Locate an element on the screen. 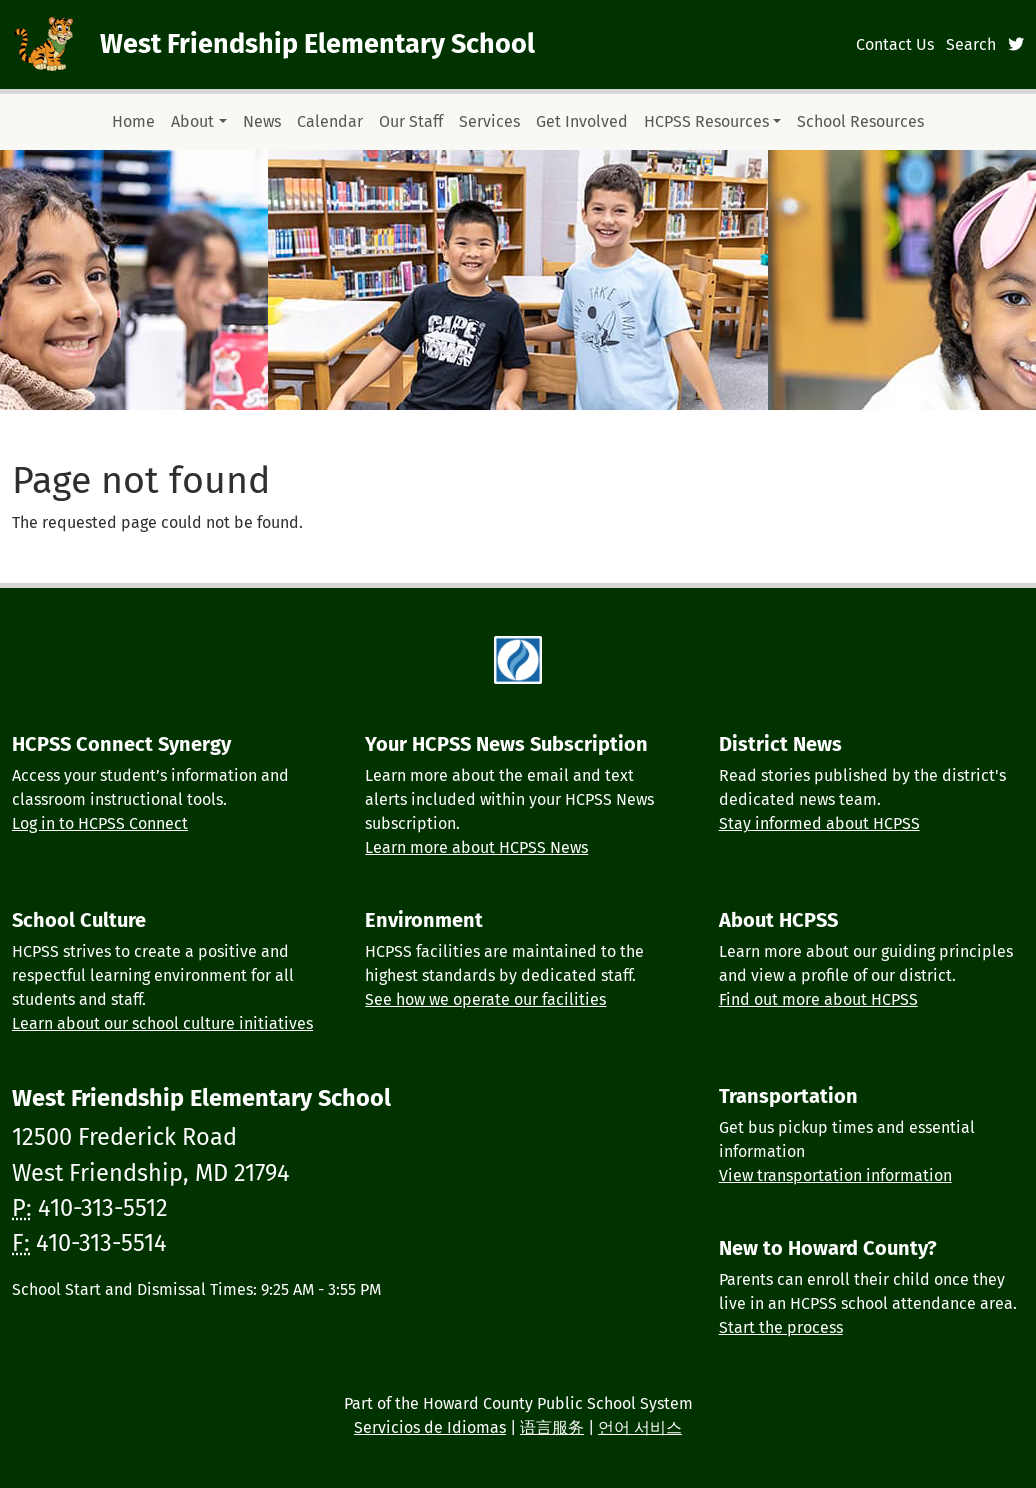 This screenshot has width=1036, height=1488. Calendar is located at coordinates (330, 121).